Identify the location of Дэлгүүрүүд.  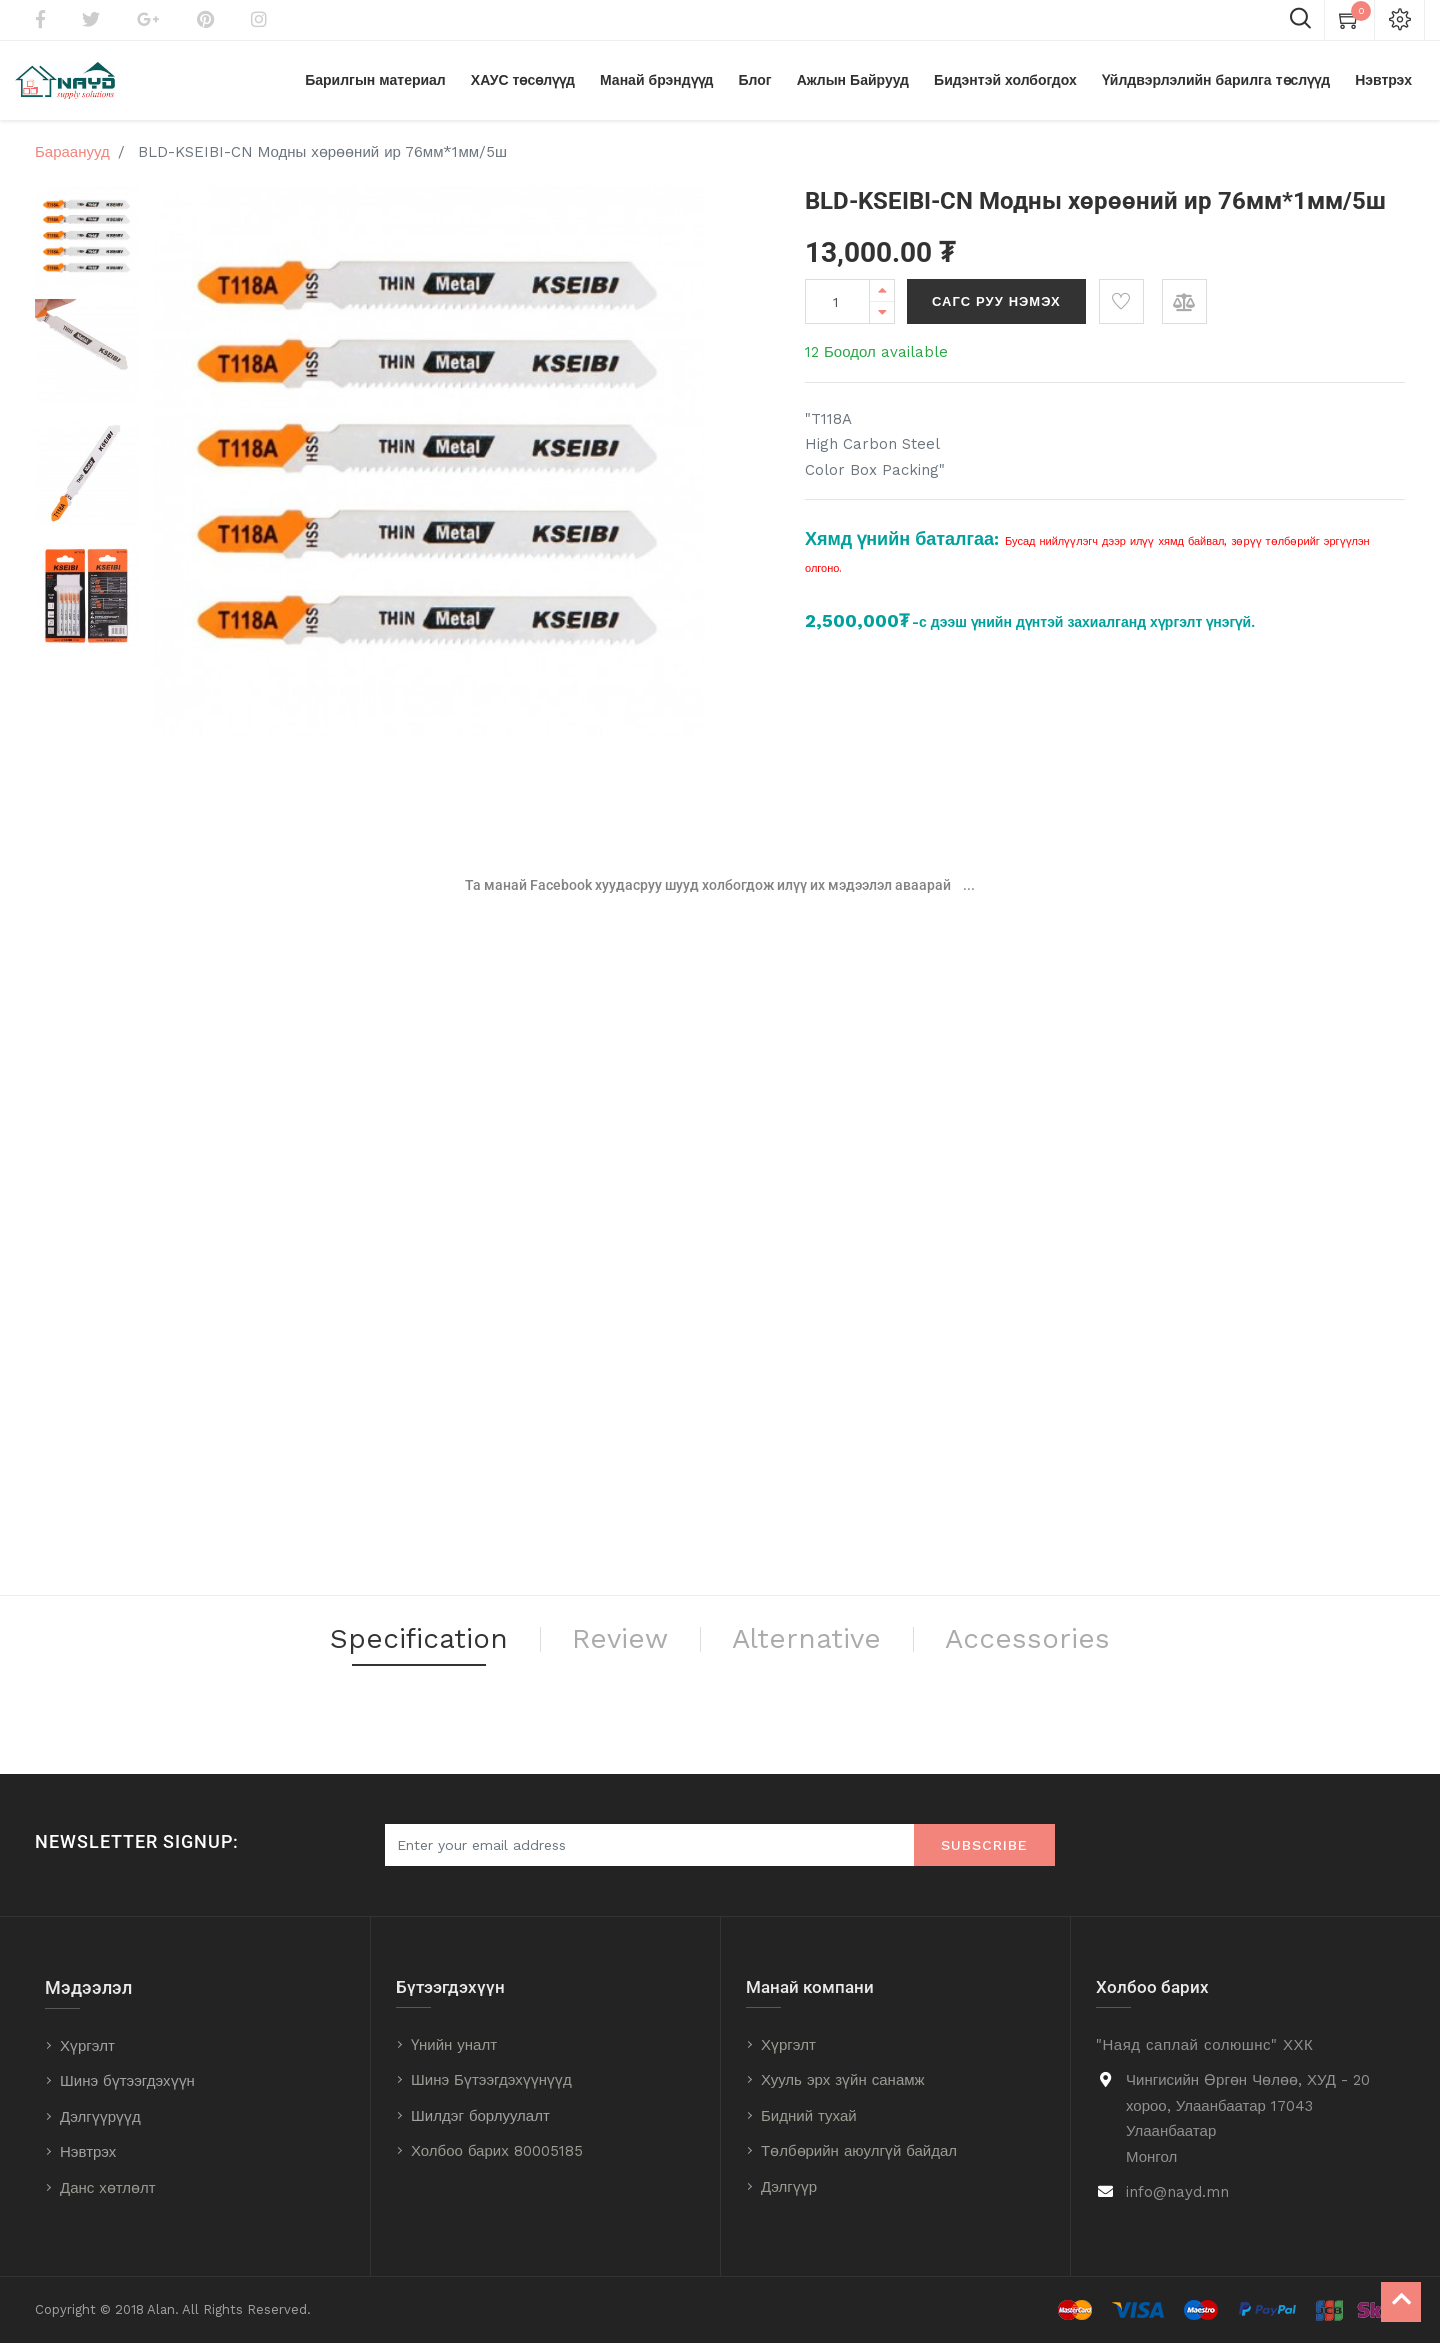
(100, 2117).